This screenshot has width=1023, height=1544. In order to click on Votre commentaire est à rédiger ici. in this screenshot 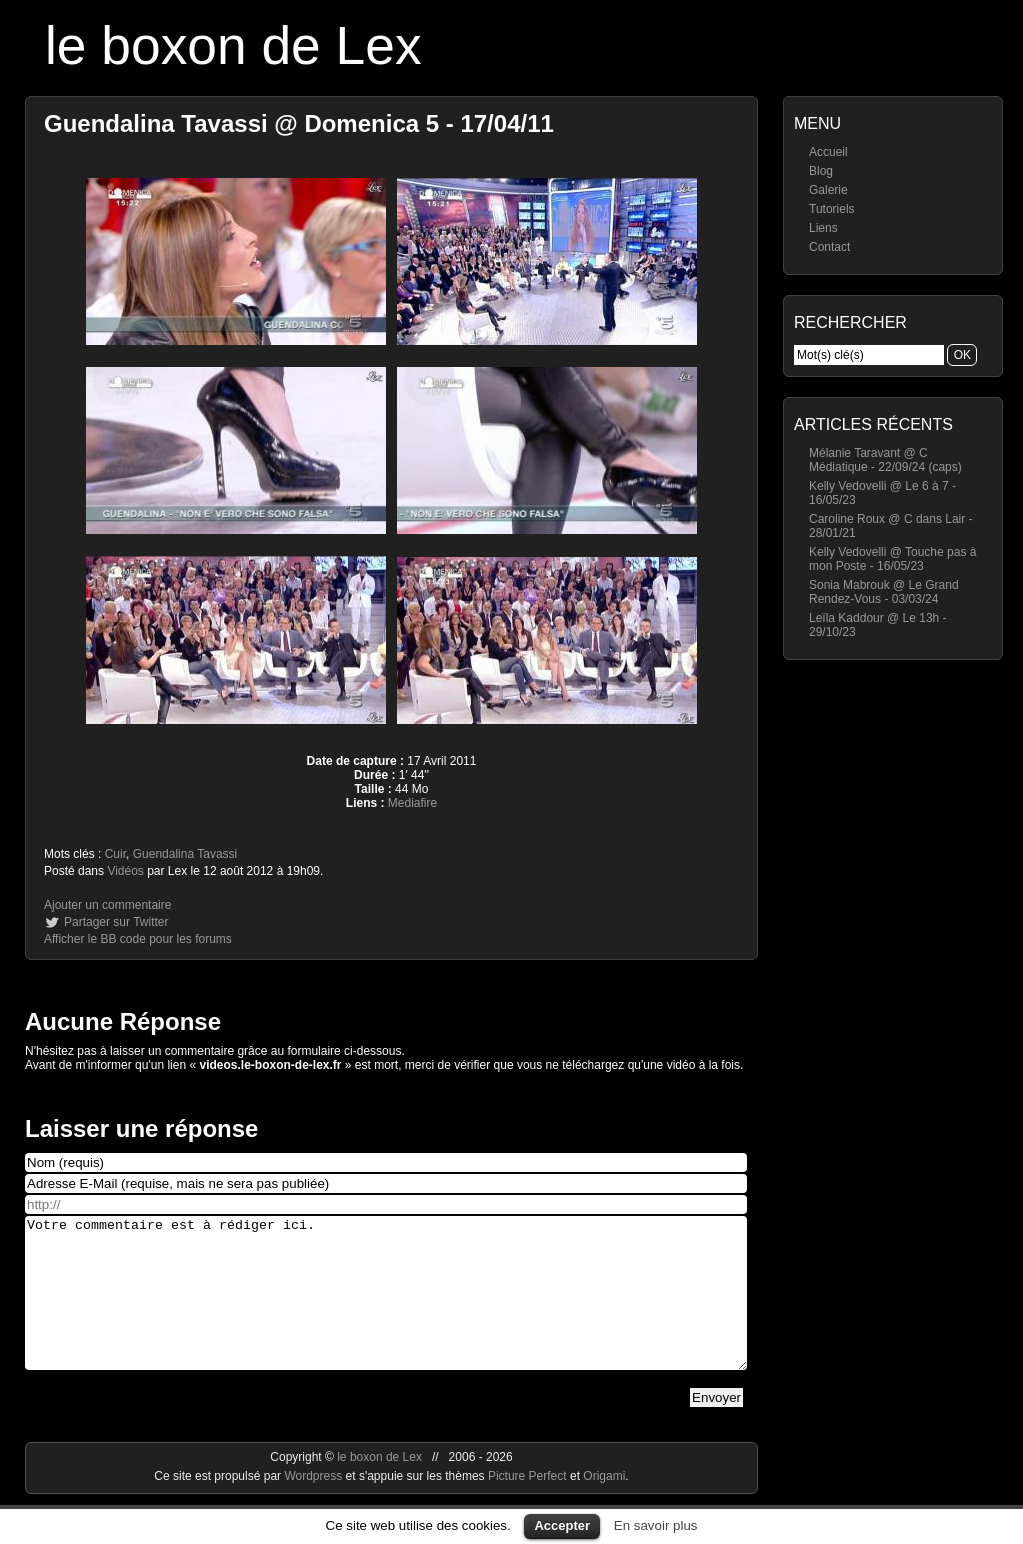, I will do `click(386, 1308)`.